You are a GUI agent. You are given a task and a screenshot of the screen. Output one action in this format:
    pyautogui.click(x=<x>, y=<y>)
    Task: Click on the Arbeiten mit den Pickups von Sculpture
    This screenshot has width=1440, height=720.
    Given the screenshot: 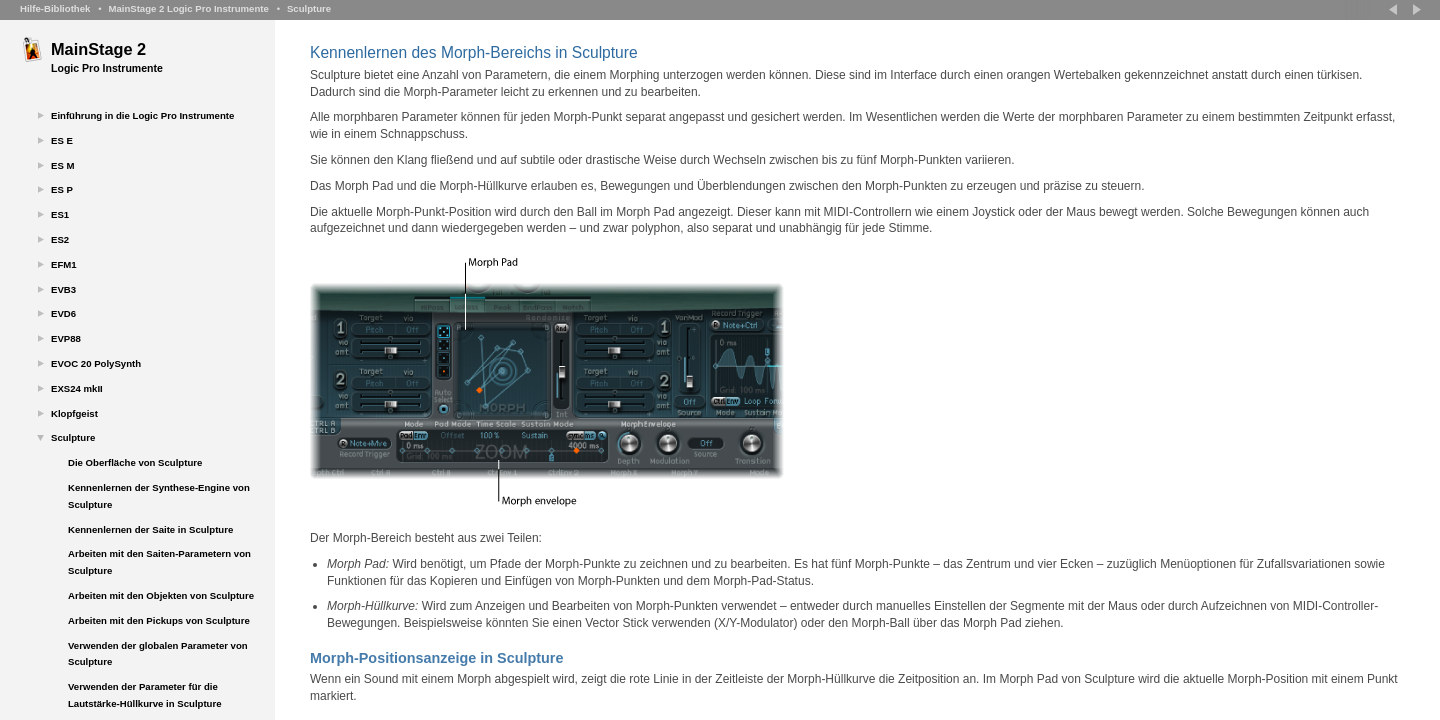 What is the action you would take?
    pyautogui.click(x=159, y=620)
    